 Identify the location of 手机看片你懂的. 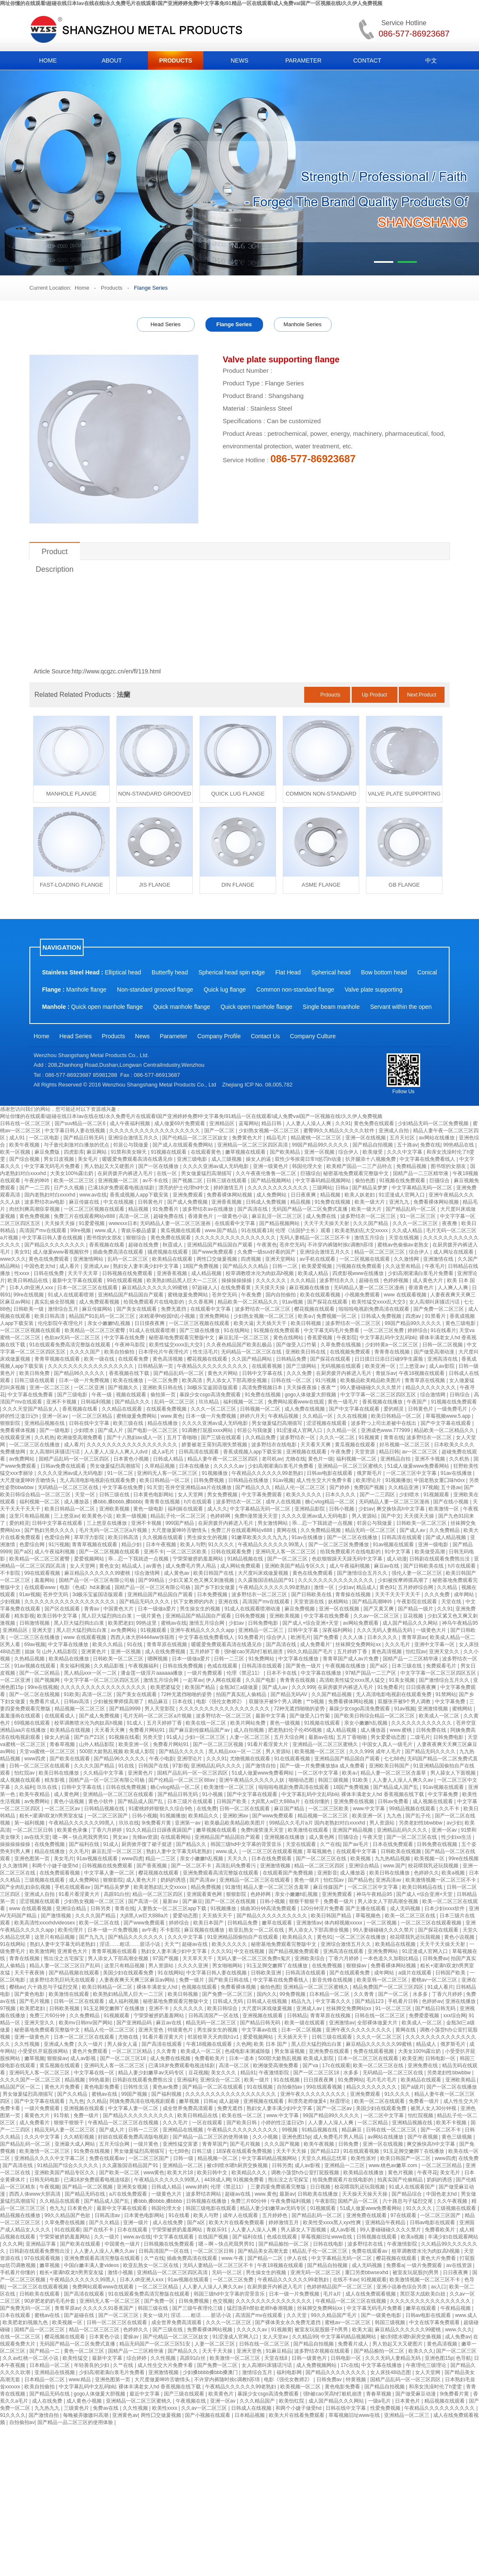
(18, 2272).